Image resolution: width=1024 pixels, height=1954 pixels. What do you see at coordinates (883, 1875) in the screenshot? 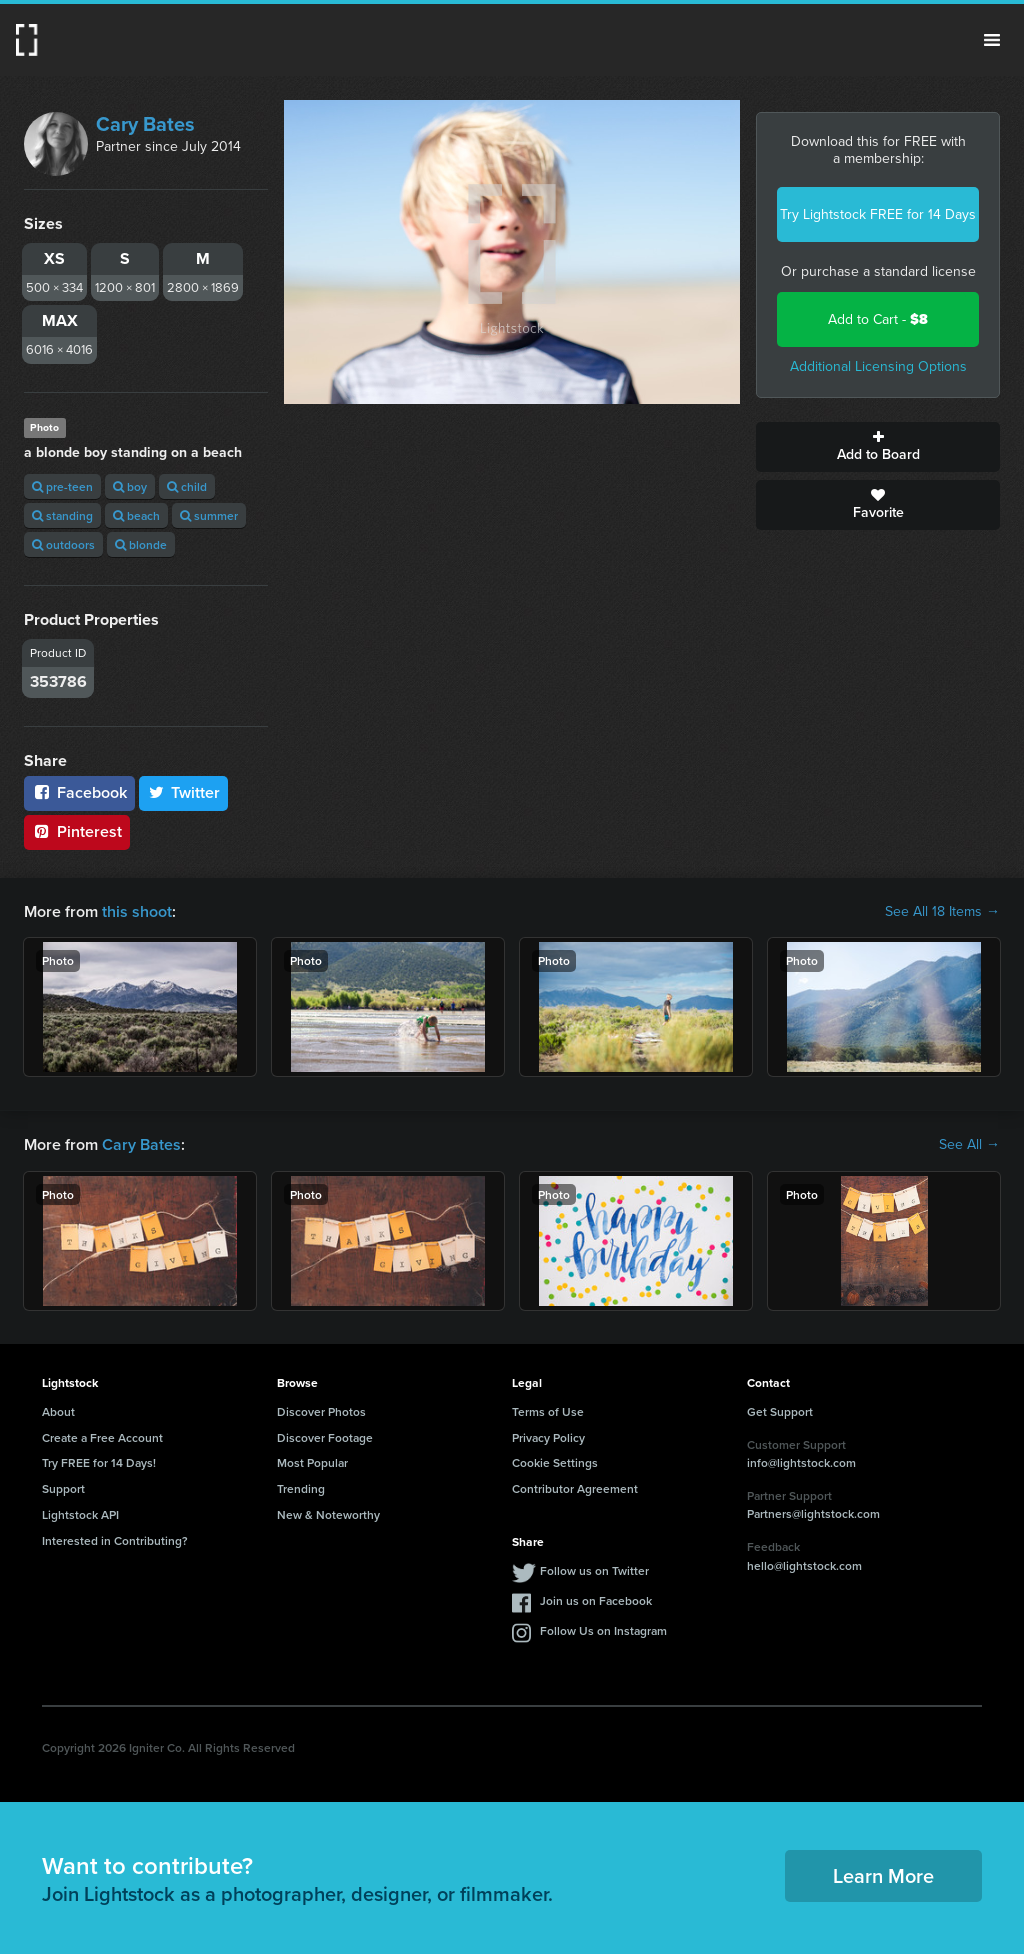
I see `Learn More` at bounding box center [883, 1875].